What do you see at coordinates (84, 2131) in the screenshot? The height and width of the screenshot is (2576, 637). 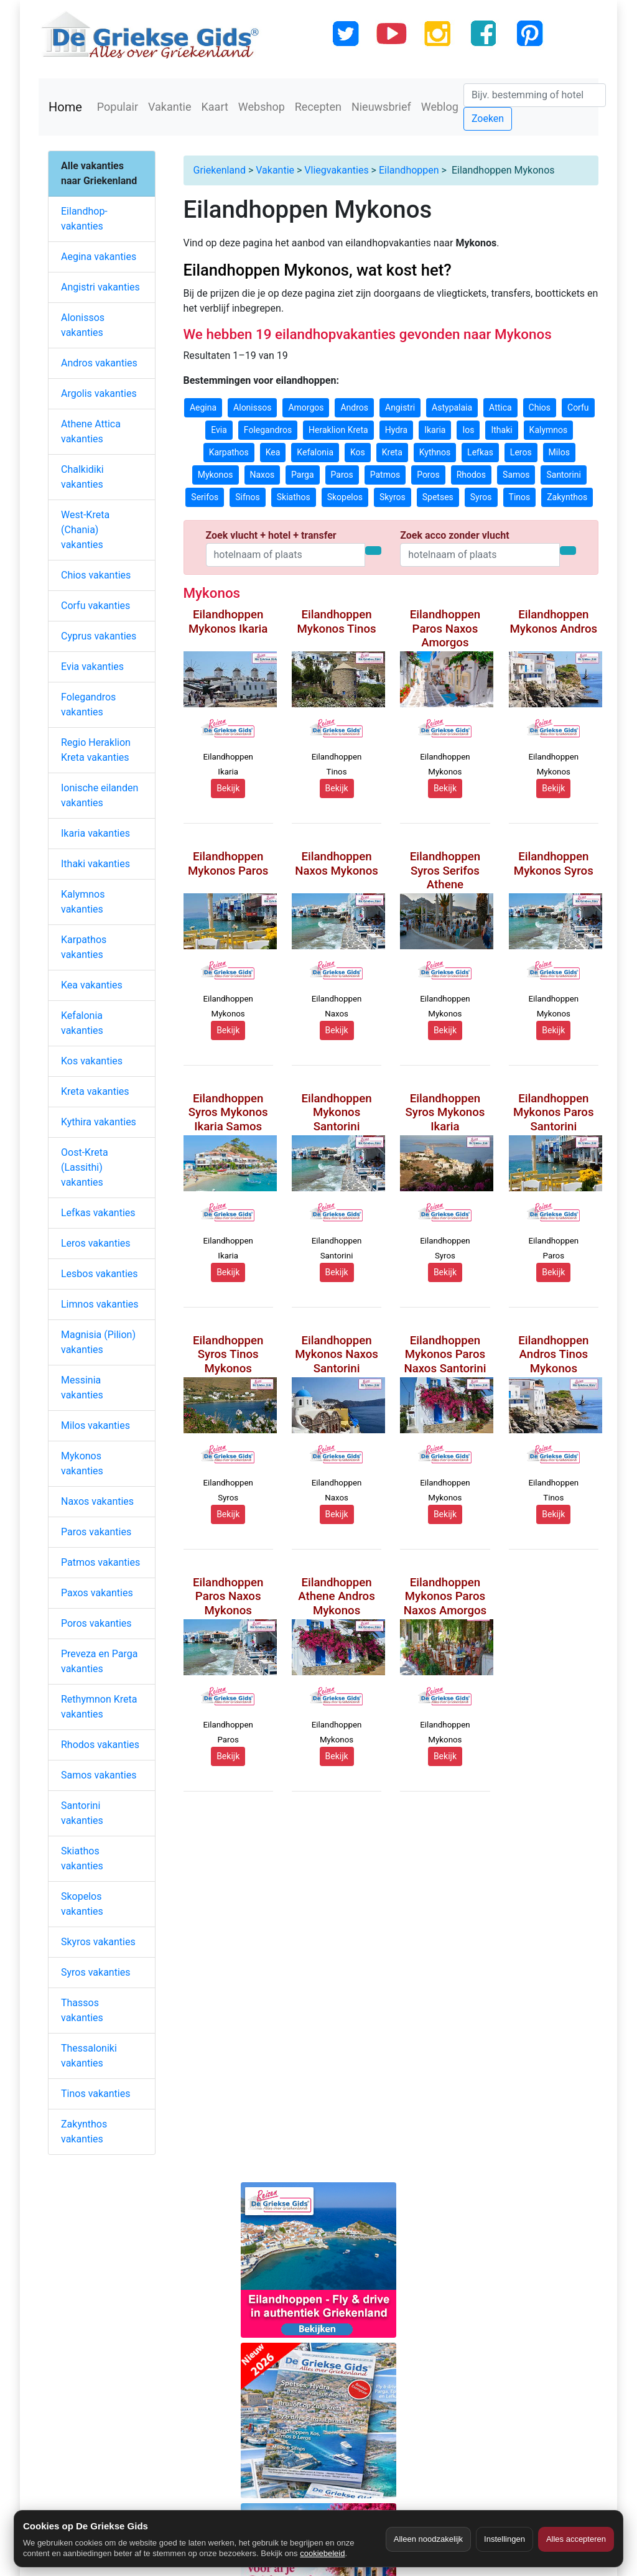 I see `Zakynthos vakanties` at bounding box center [84, 2131].